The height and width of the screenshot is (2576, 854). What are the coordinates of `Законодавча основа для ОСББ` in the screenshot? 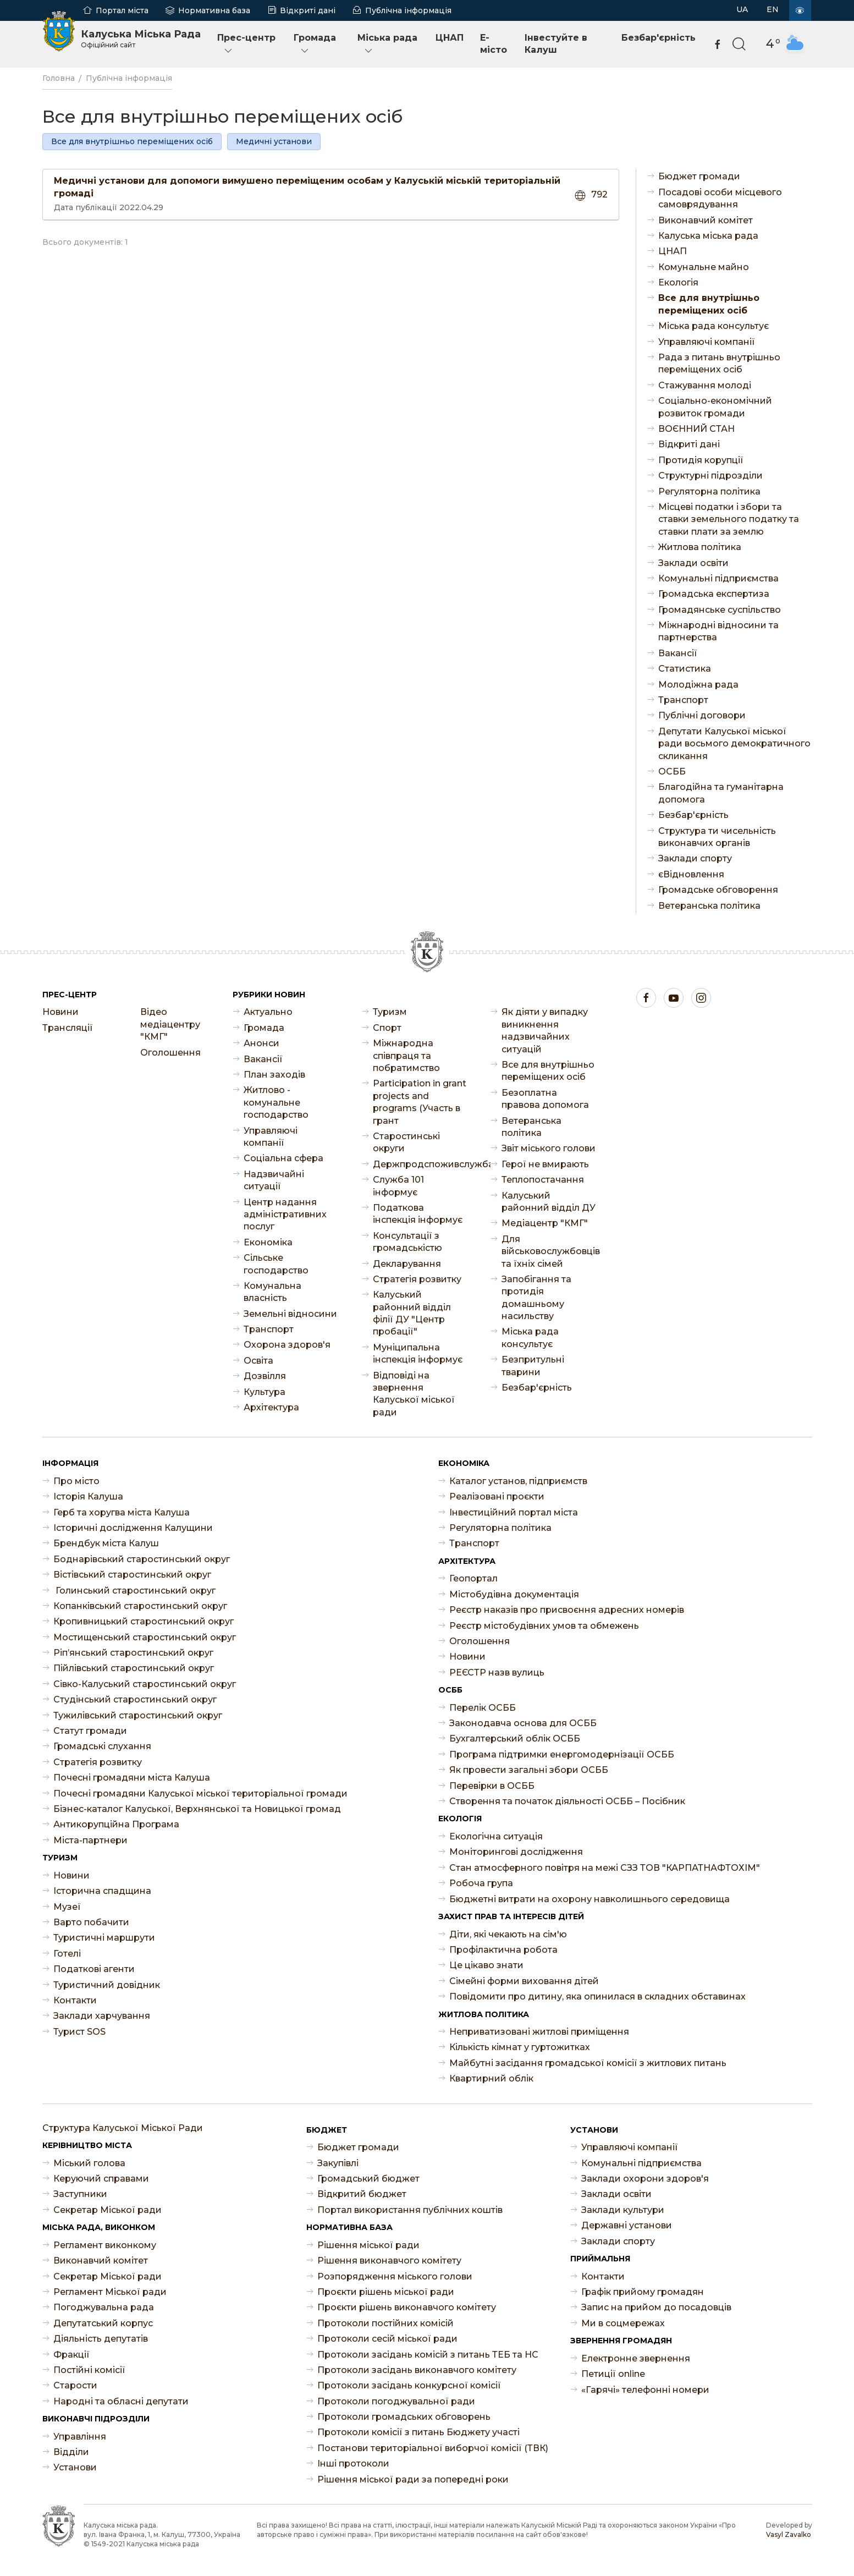 It's located at (523, 1723).